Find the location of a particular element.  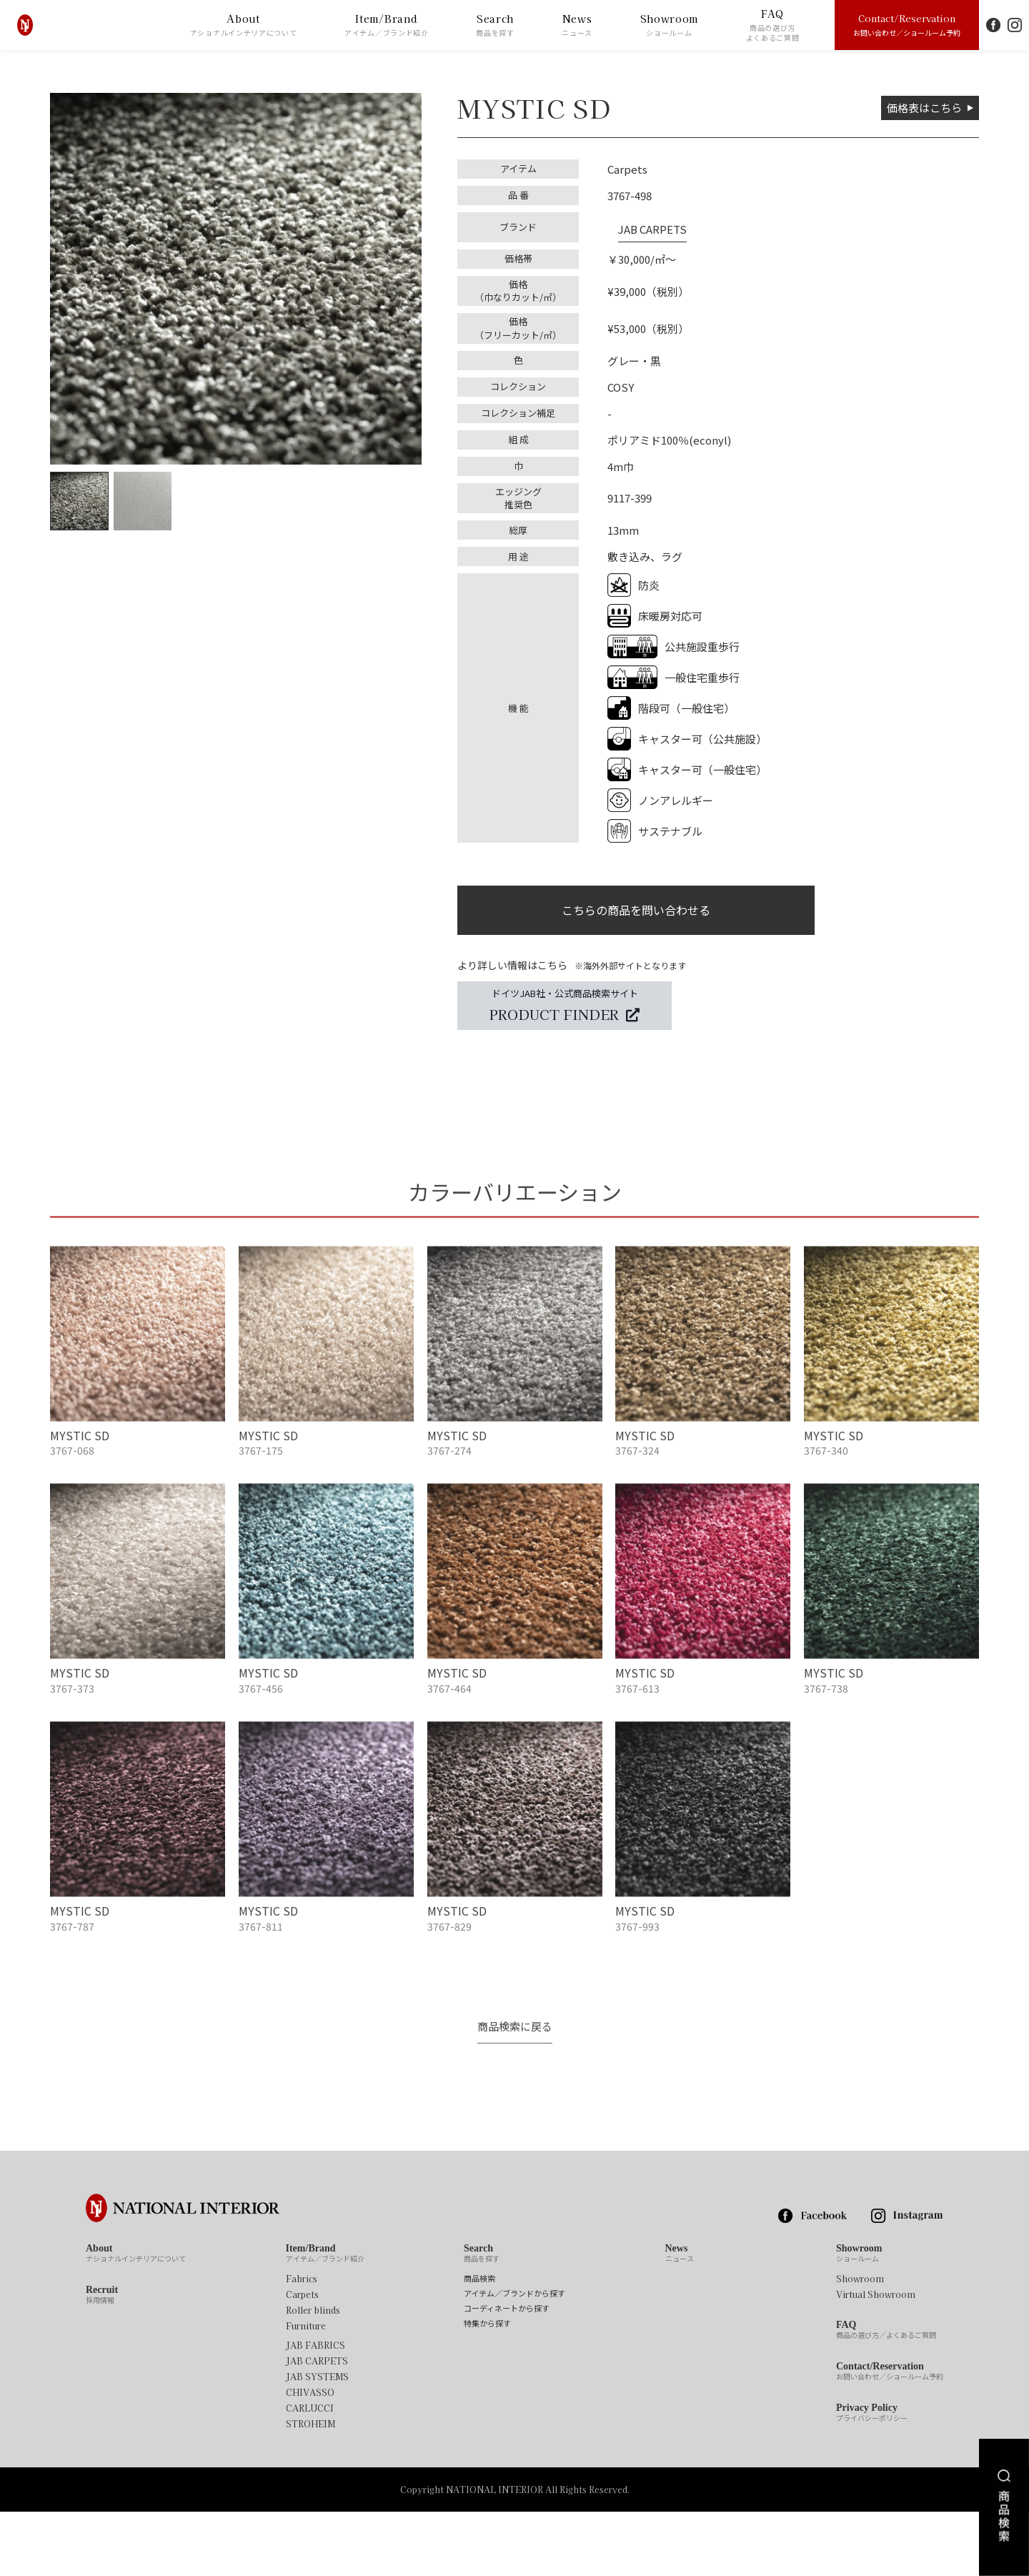

Item/Brand is located at coordinates (386, 25).